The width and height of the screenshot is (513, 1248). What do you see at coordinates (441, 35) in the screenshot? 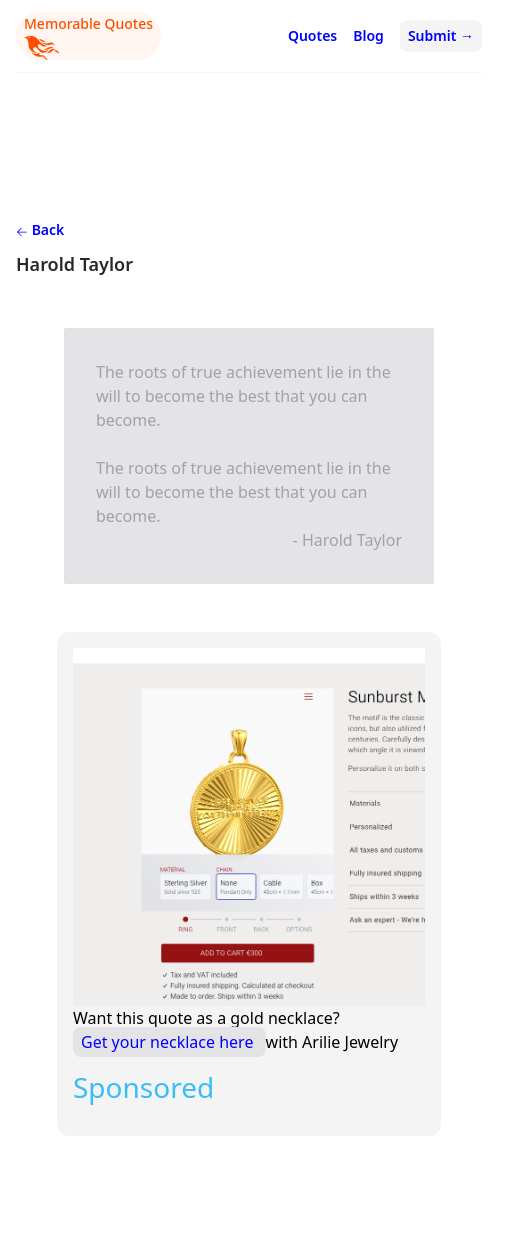
I see `Submit` at bounding box center [441, 35].